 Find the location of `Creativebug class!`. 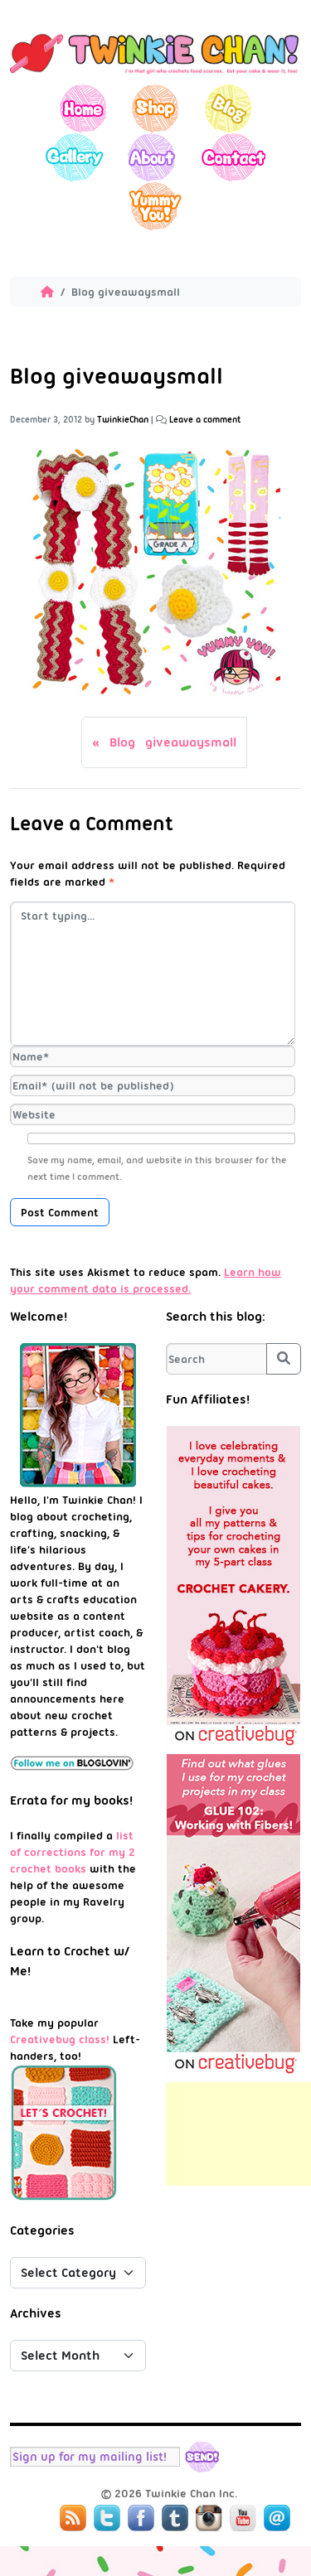

Creativebug class! is located at coordinates (59, 2039).